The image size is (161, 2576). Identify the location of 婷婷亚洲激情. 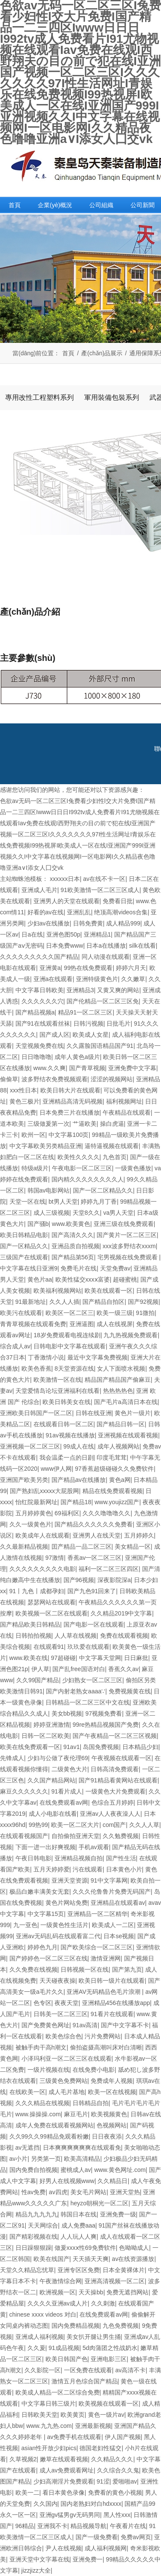
(51, 1724).